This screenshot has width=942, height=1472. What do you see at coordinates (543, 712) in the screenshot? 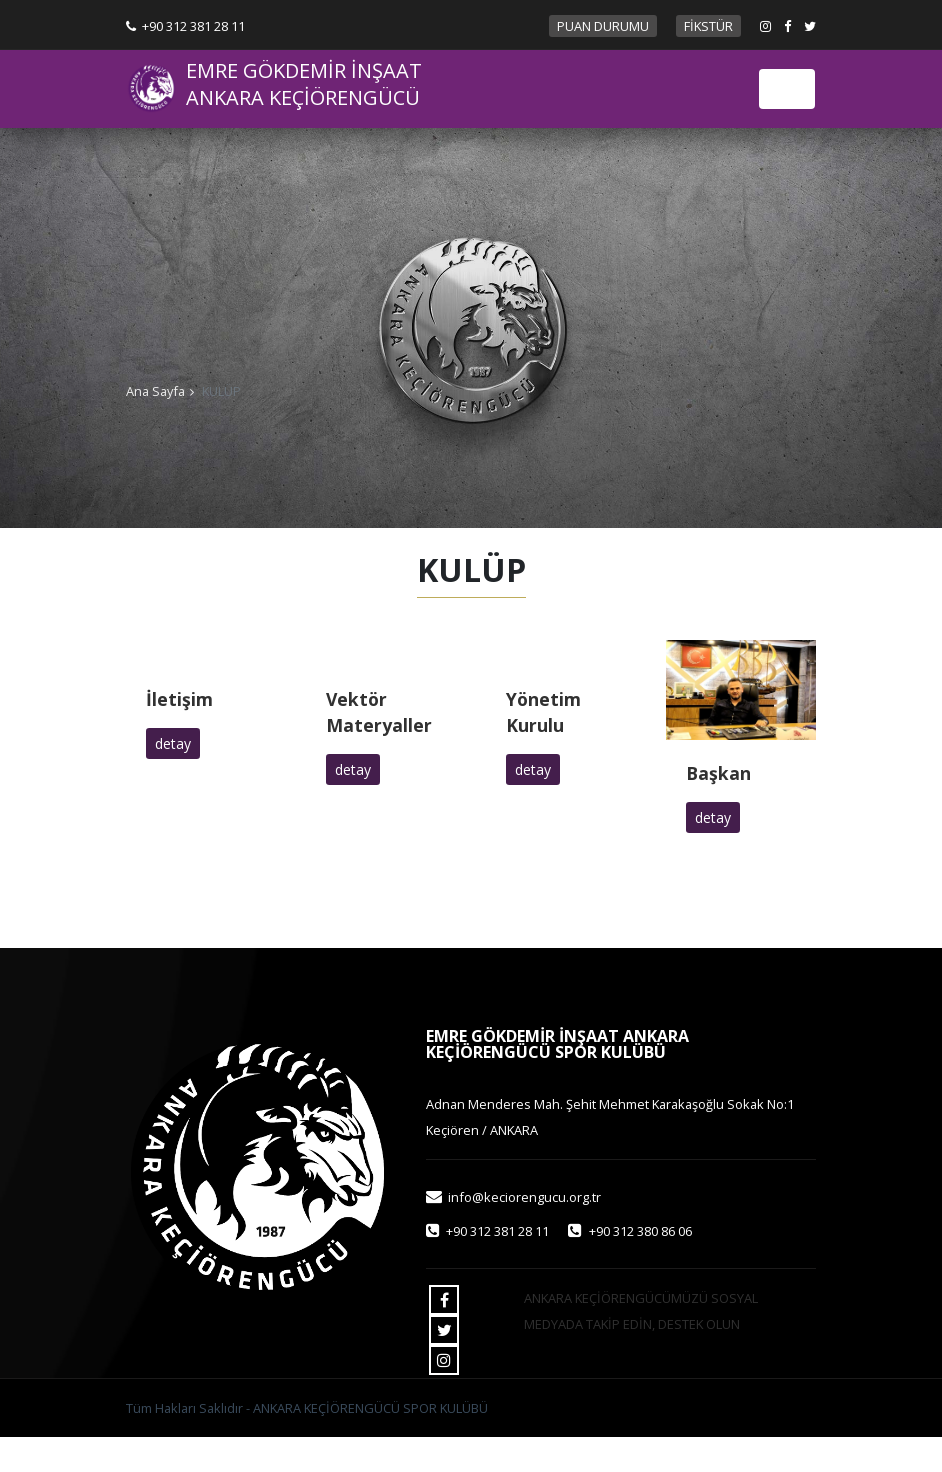
I see `Yönetim Kurulu` at bounding box center [543, 712].